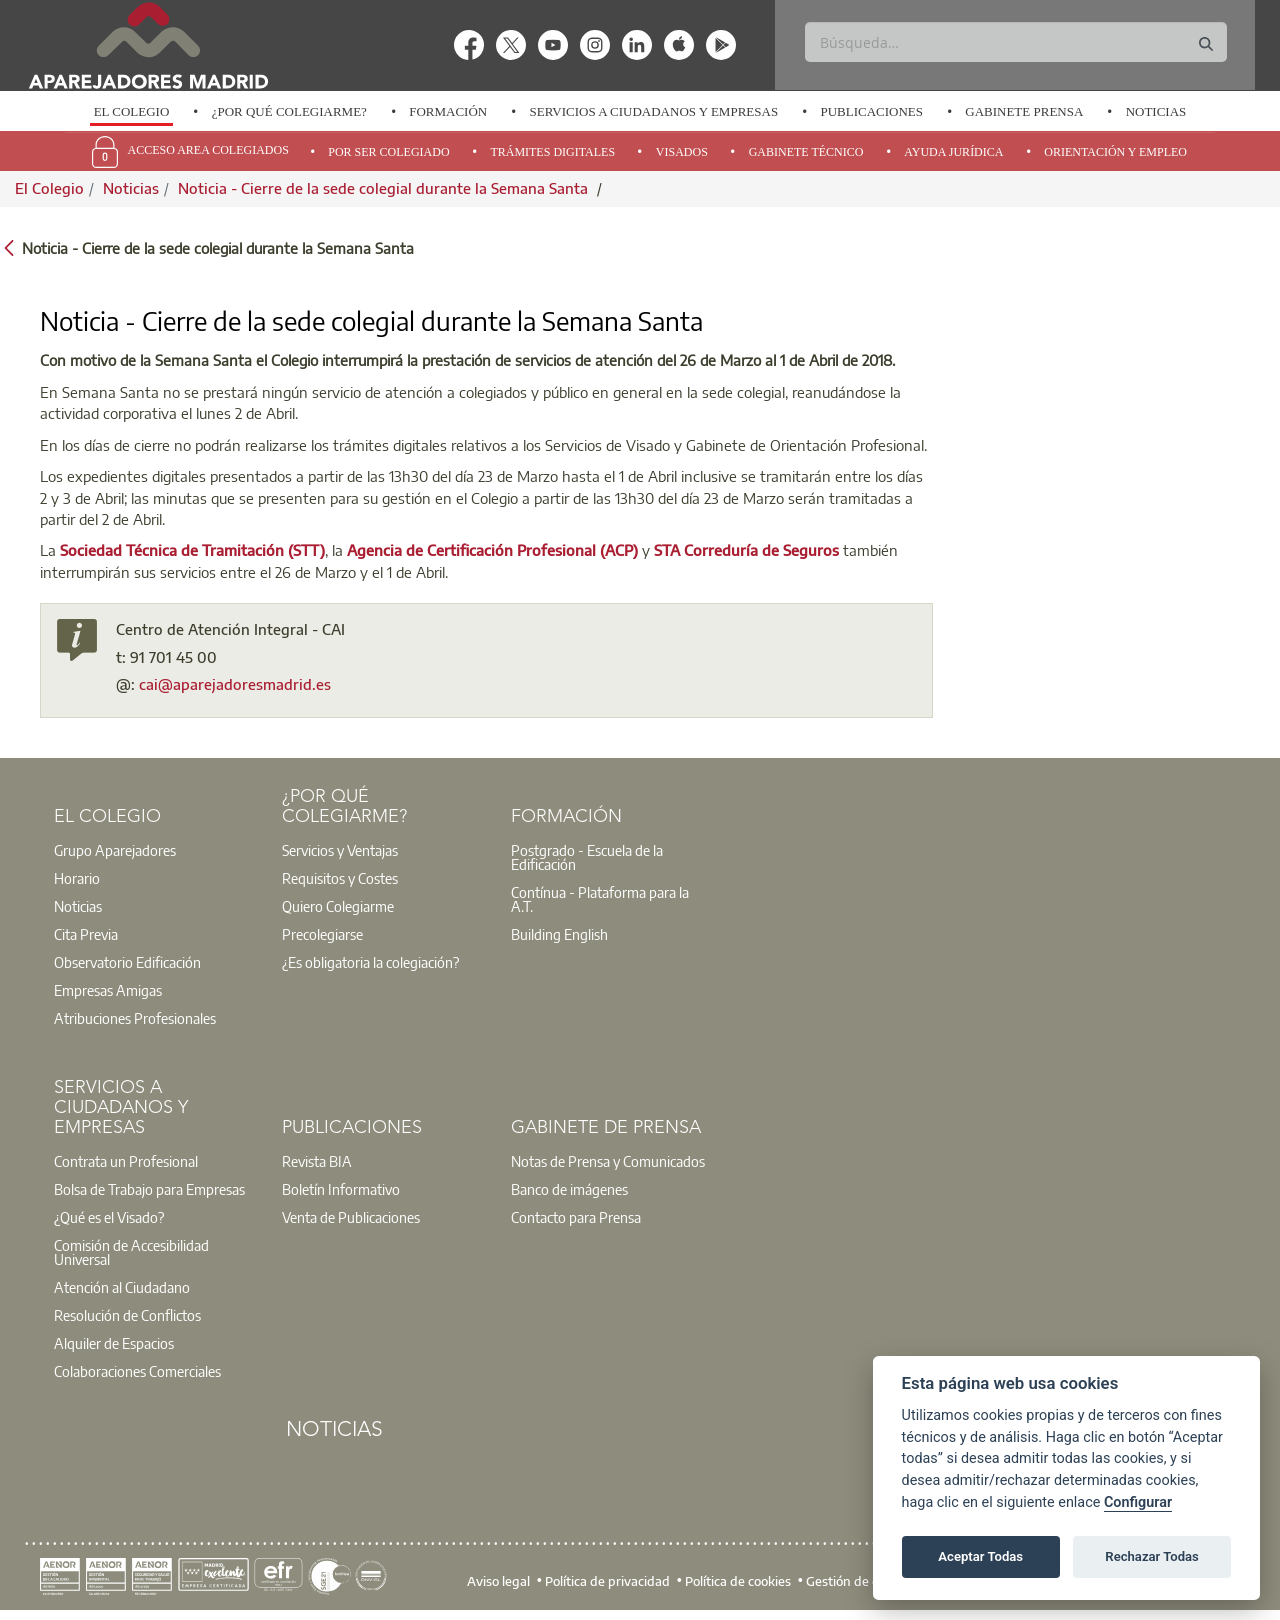  Describe the element at coordinates (980, 1556) in the screenshot. I see `Aceptar Todas` at that location.